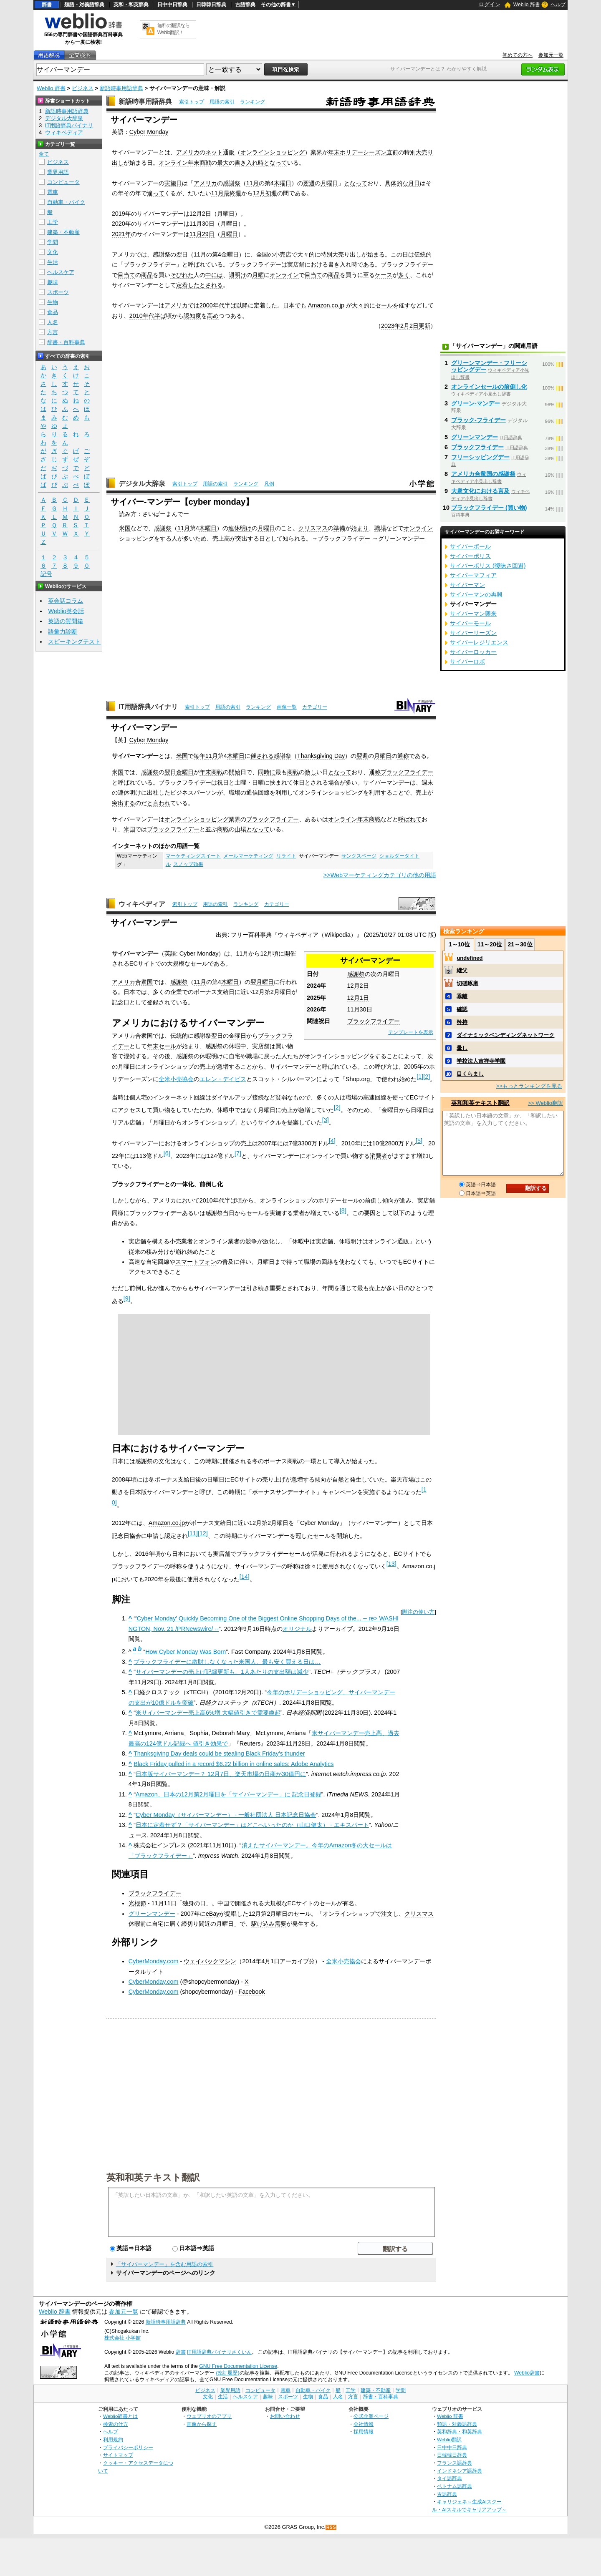 This screenshot has height=2576, width=601. I want to click on 2021年, so click(121, 234).